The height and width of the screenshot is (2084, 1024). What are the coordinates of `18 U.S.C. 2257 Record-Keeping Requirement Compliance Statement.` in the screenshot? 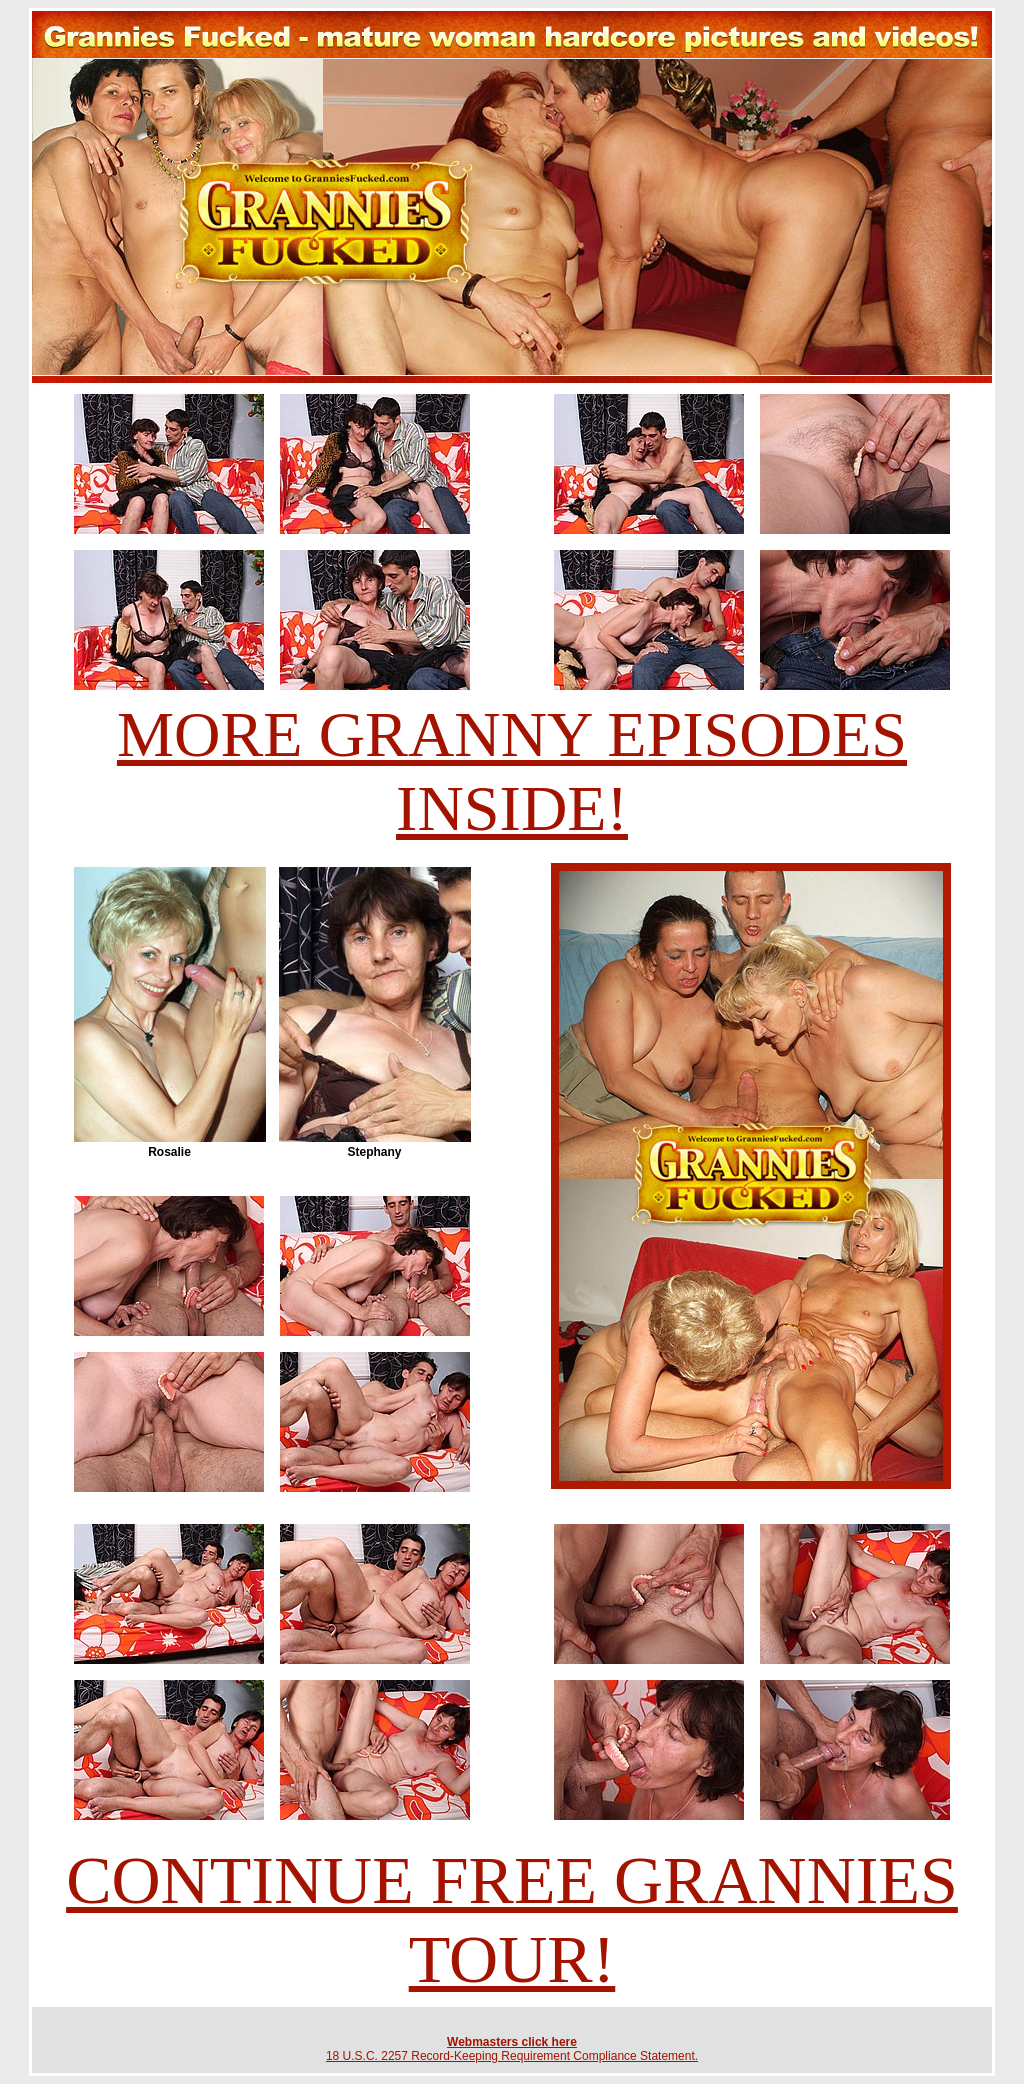 It's located at (512, 2056).